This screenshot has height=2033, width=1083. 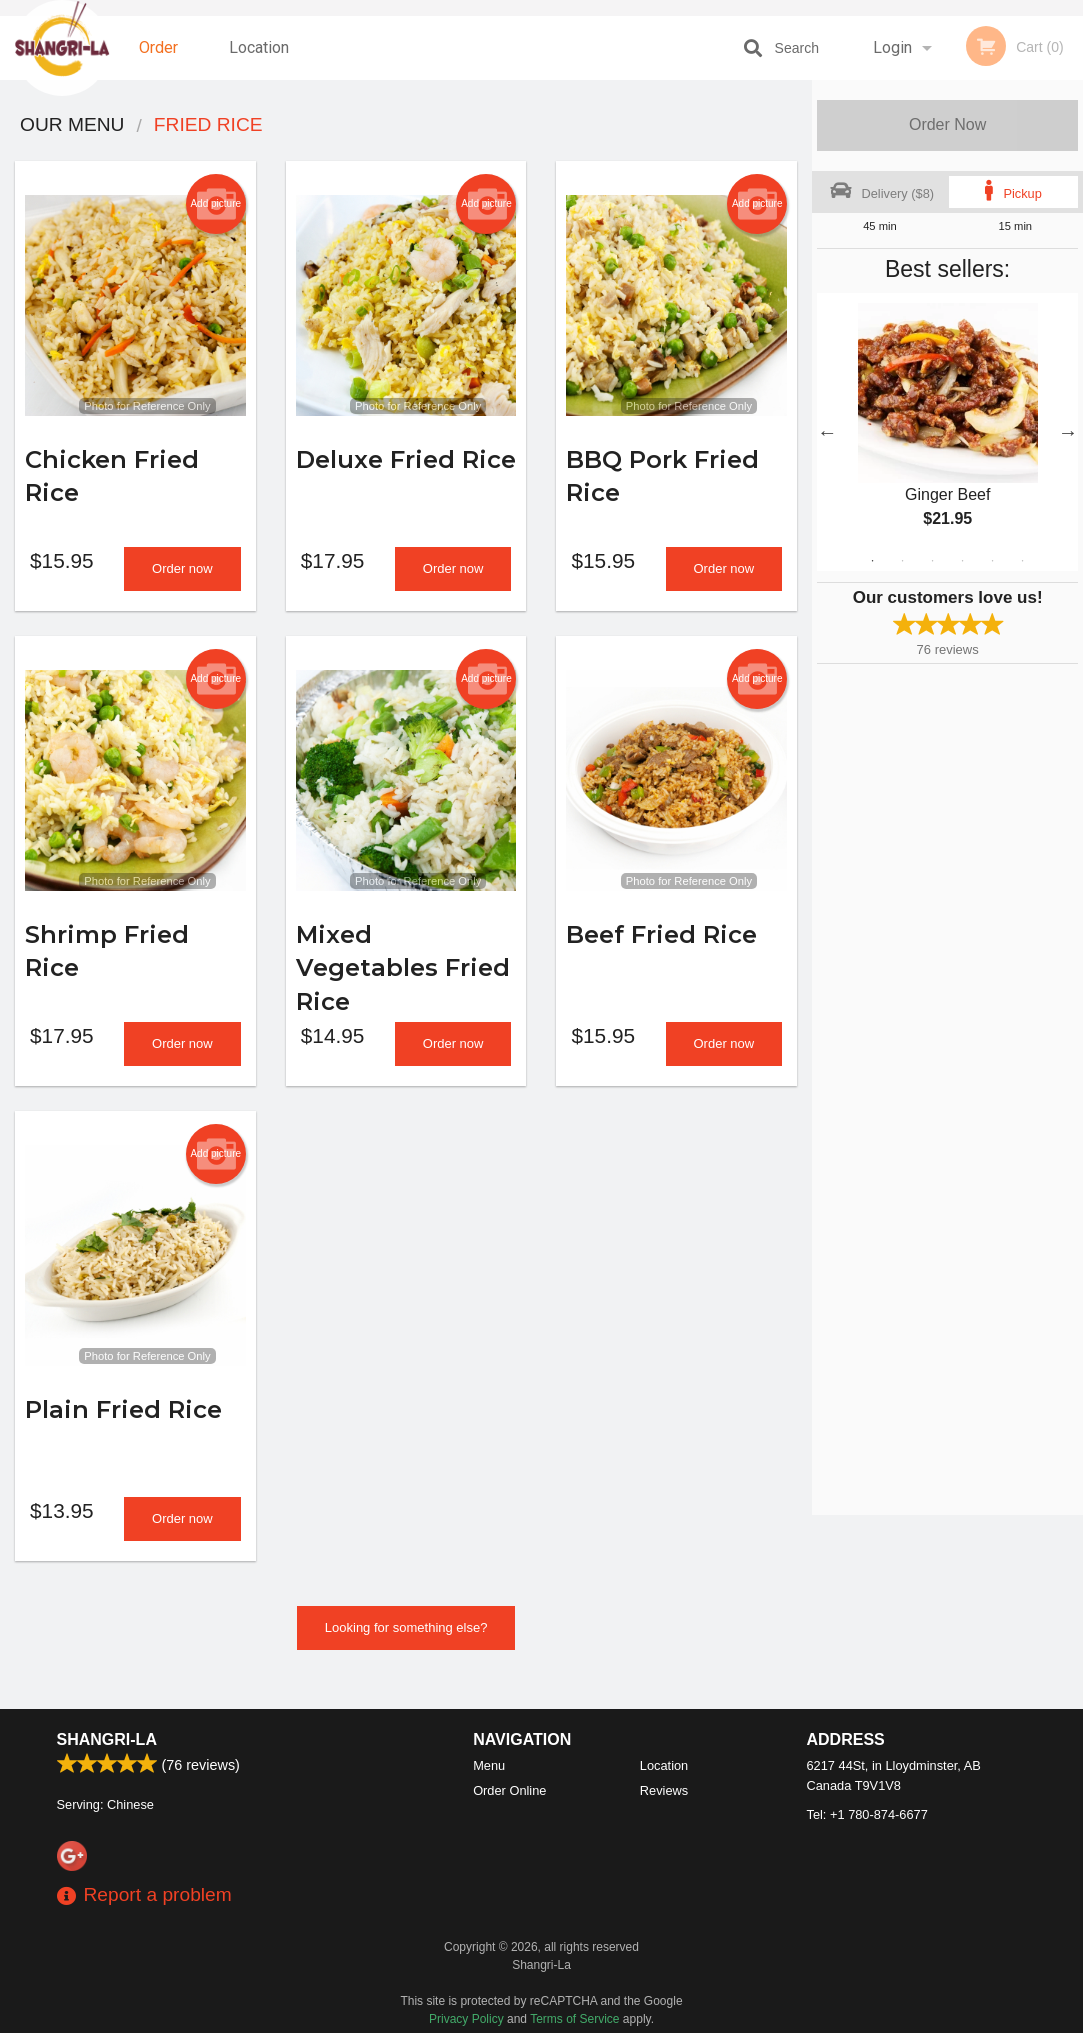 What do you see at coordinates (867, 1814) in the screenshot?
I see `Tel:` at bounding box center [867, 1814].